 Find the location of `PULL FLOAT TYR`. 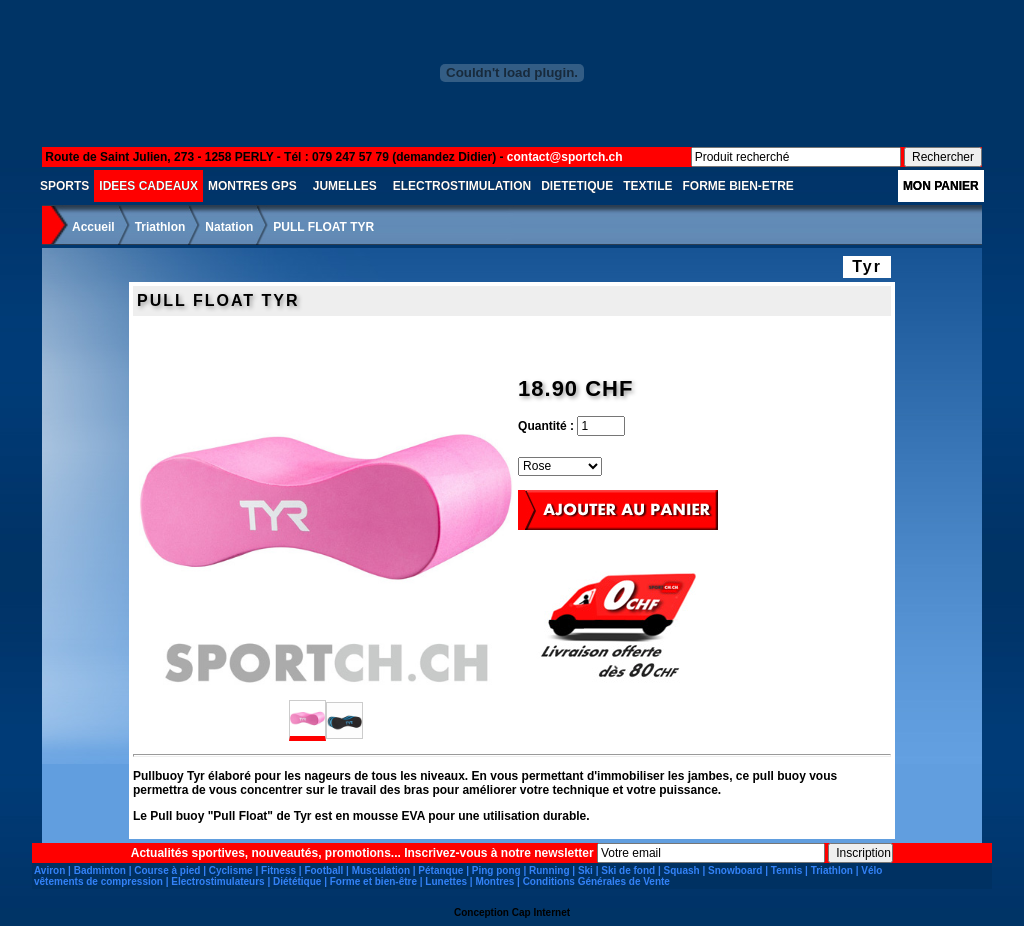

PULL FLOAT TYR is located at coordinates (323, 227).